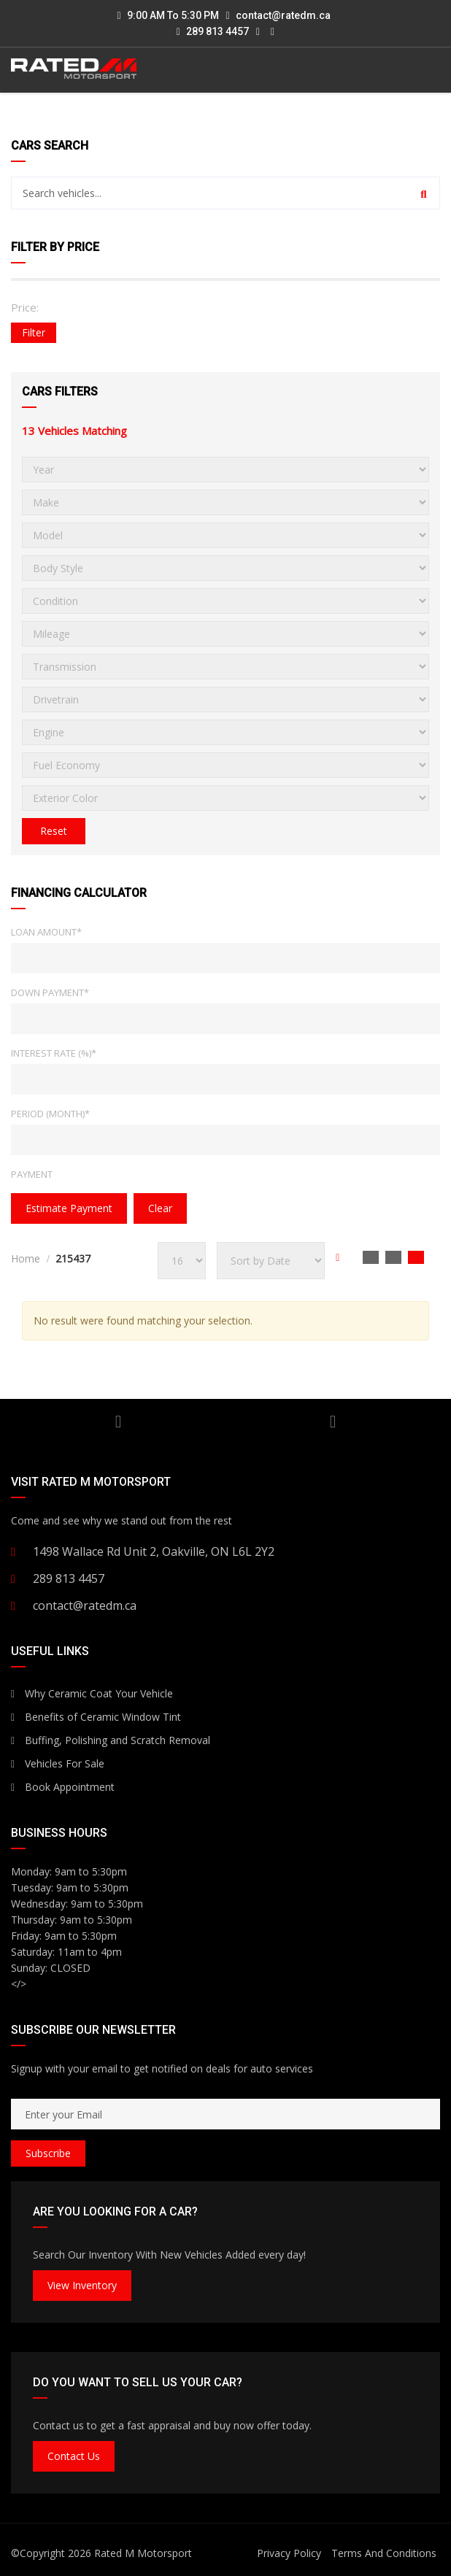 The width and height of the screenshot is (451, 2576). What do you see at coordinates (53, 1053) in the screenshot?
I see `Interest Rate (%)*` at bounding box center [53, 1053].